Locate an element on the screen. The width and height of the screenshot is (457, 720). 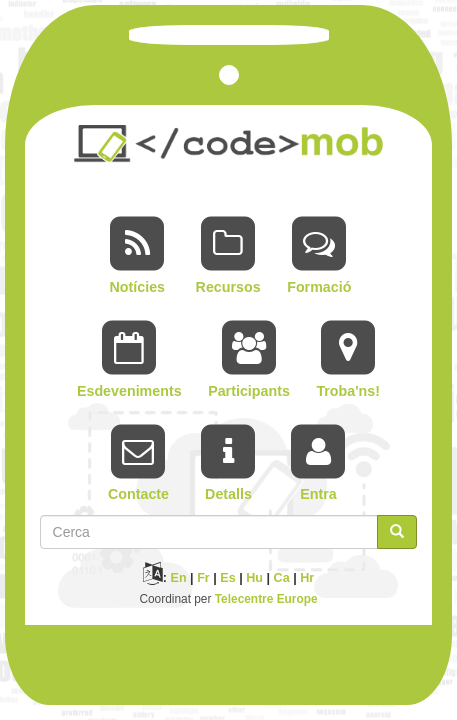
Ca is located at coordinates (282, 578).